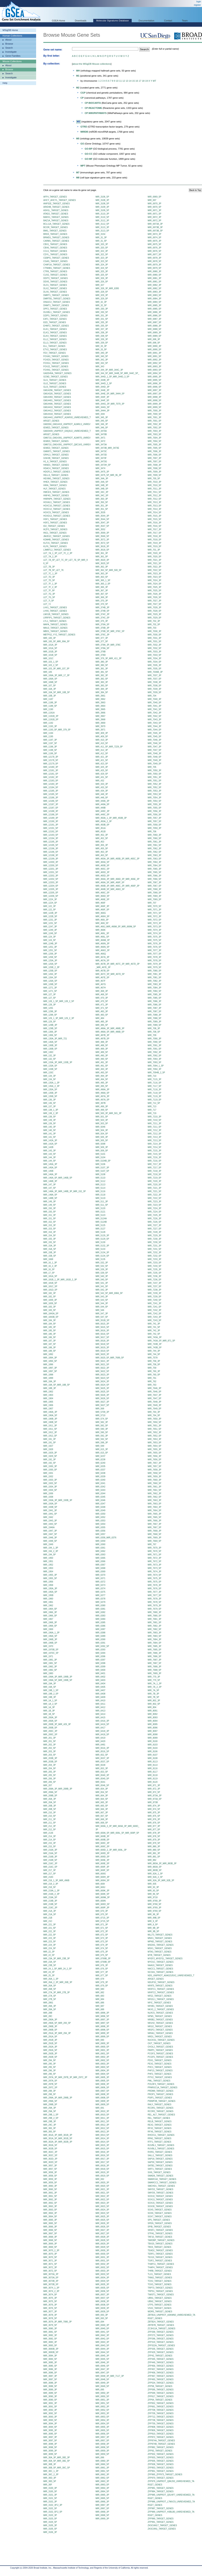 This screenshot has width=202, height=2576. Describe the element at coordinates (102, 427) in the screenshot. I see `MIR_346_5P` at that location.